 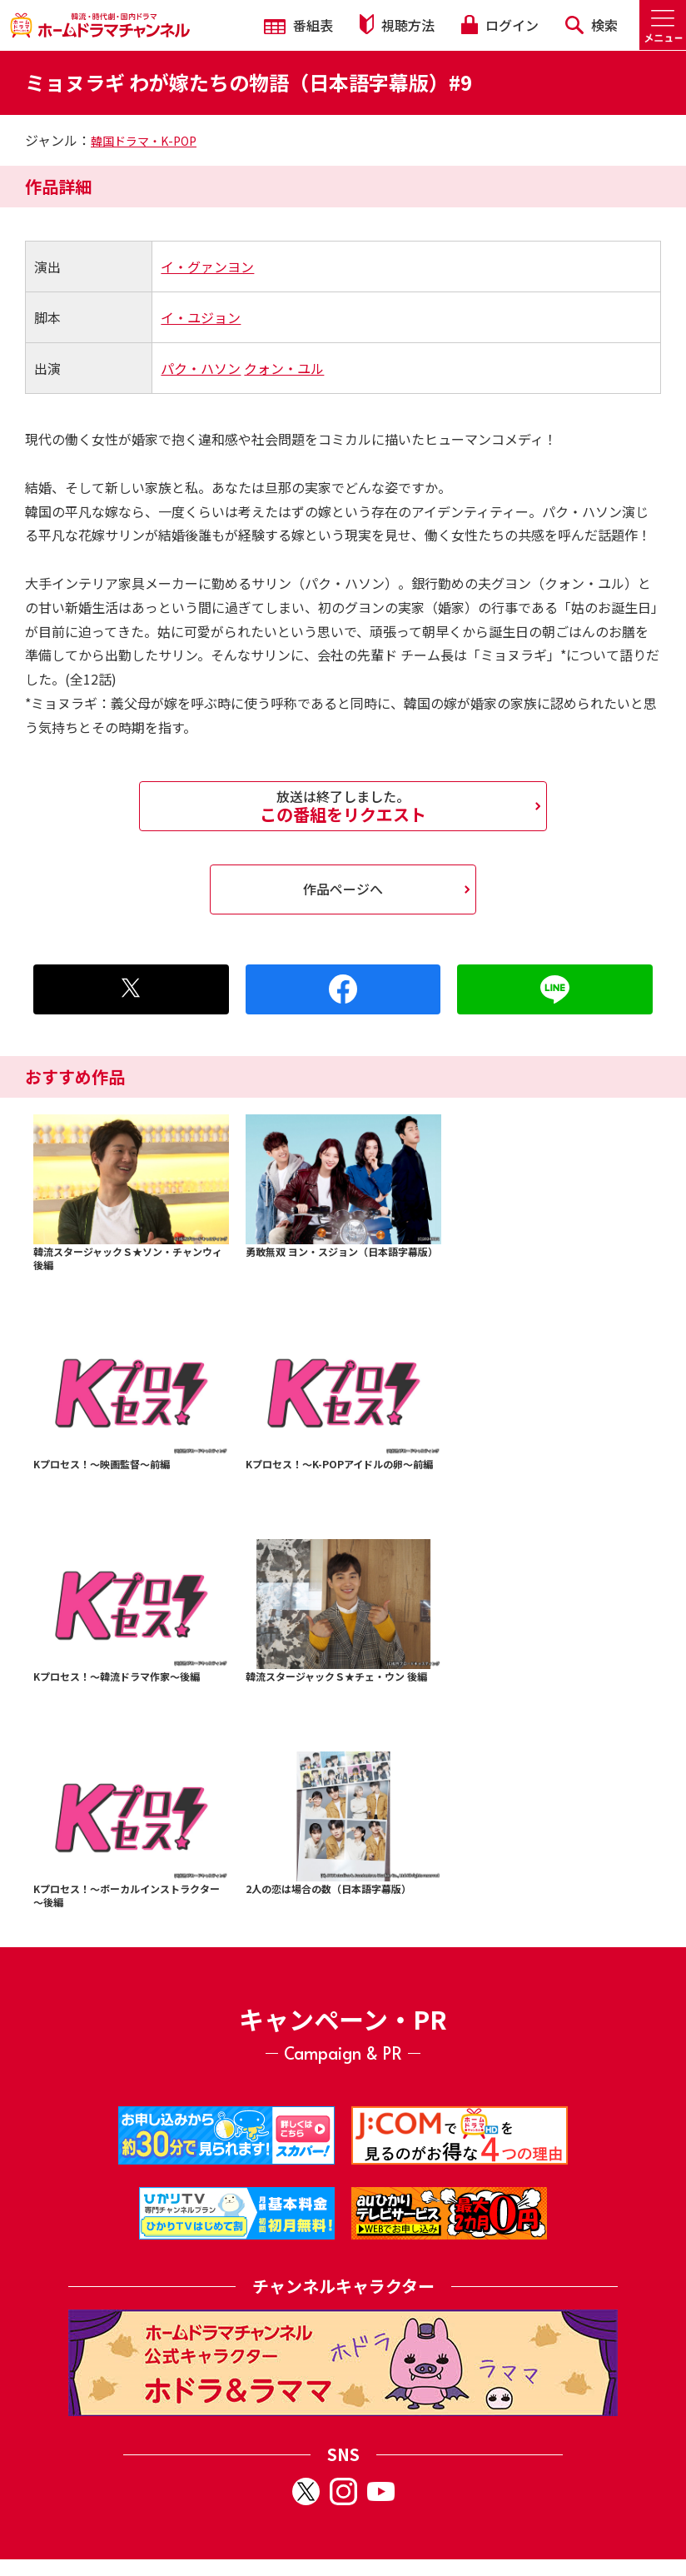 I want to click on 検索, so click(x=591, y=25).